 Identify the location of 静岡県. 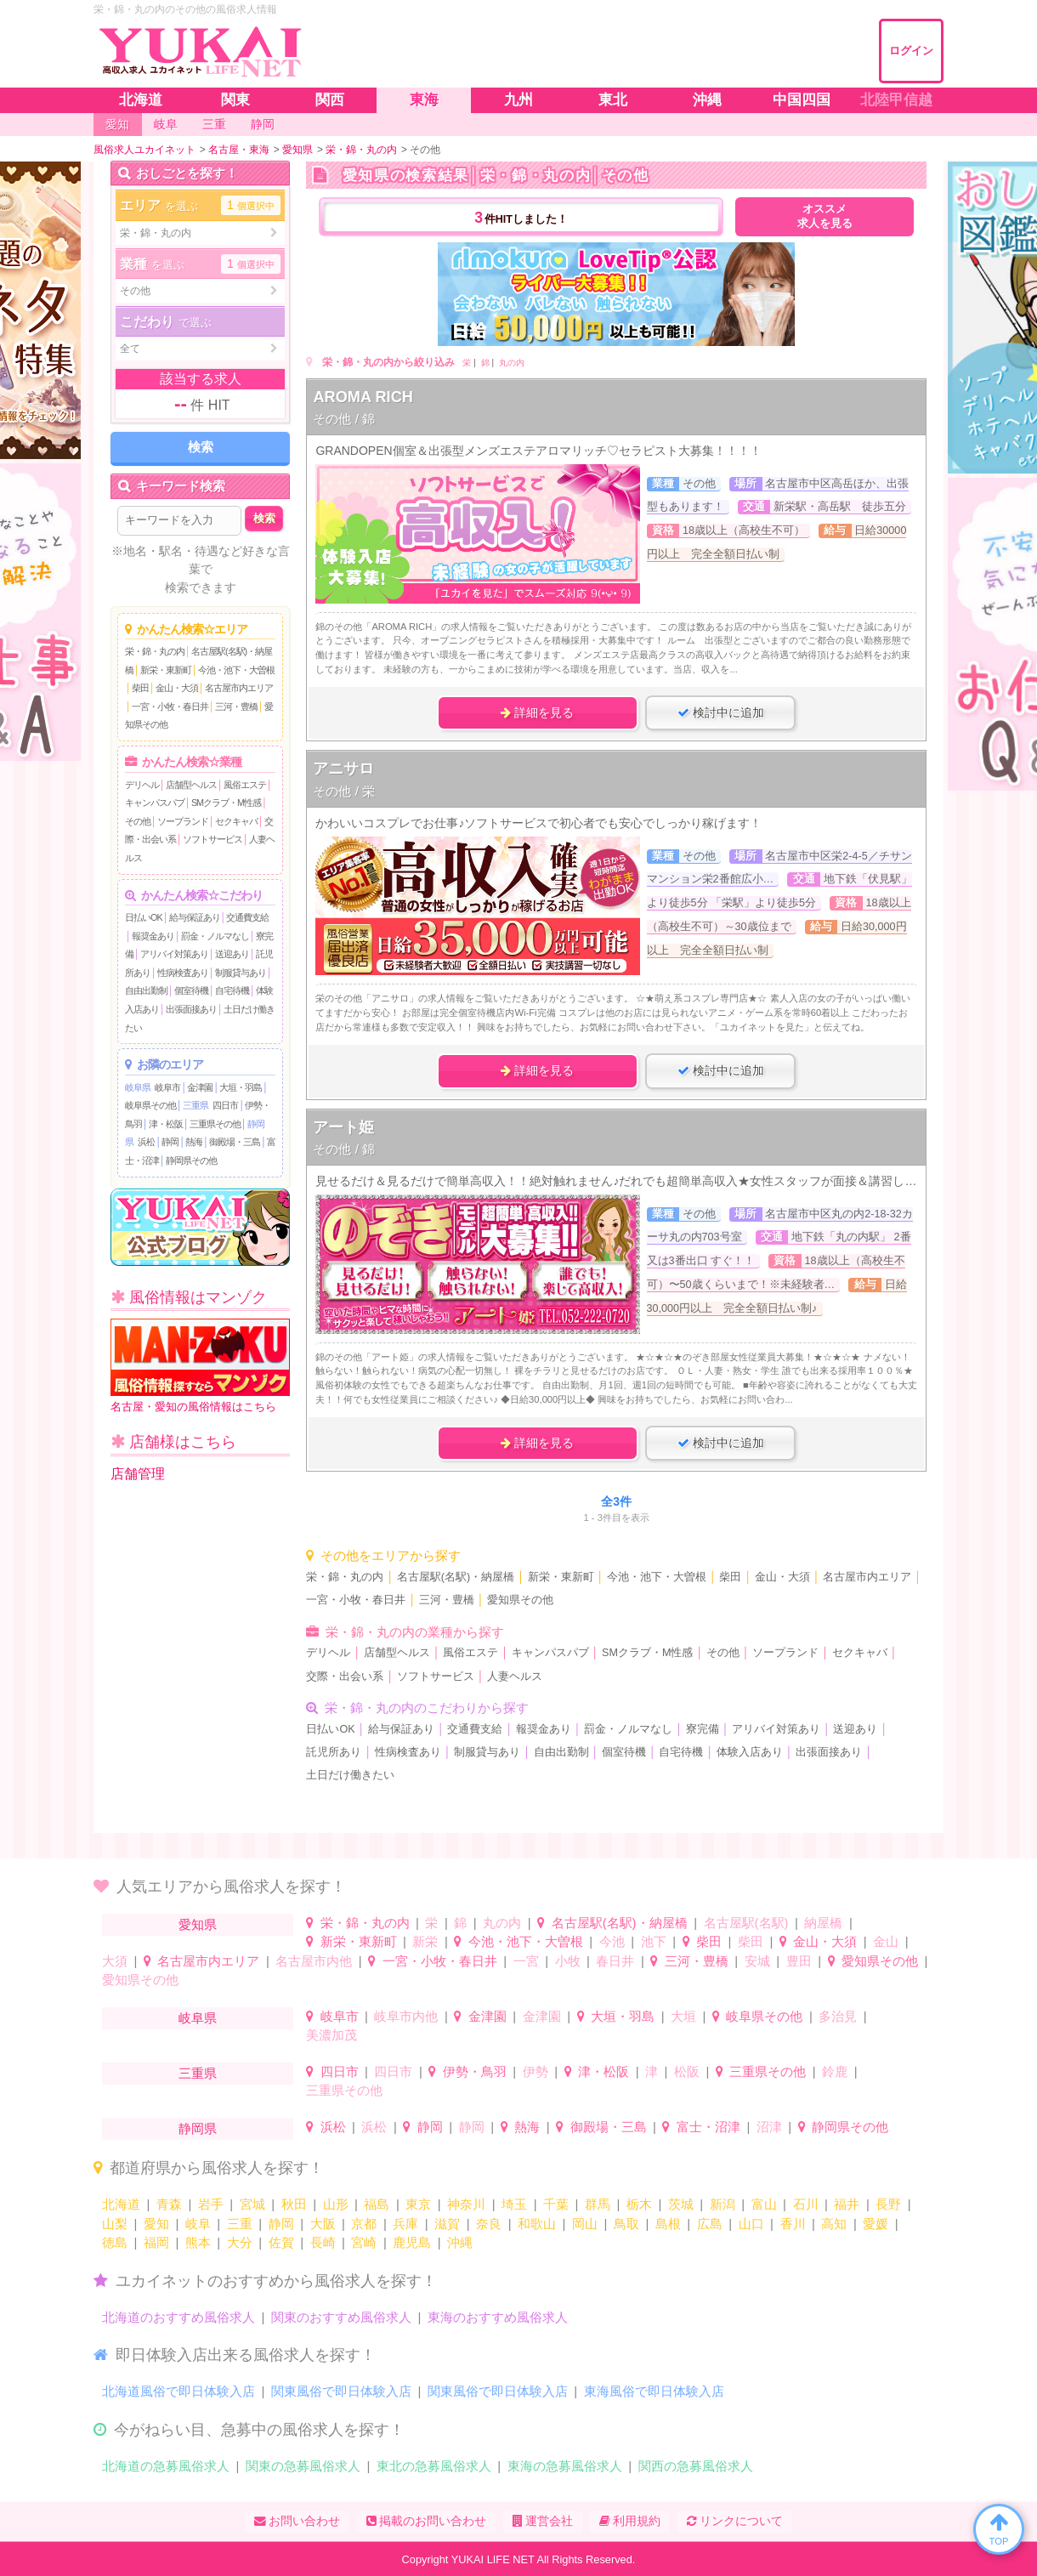
(197, 2128).